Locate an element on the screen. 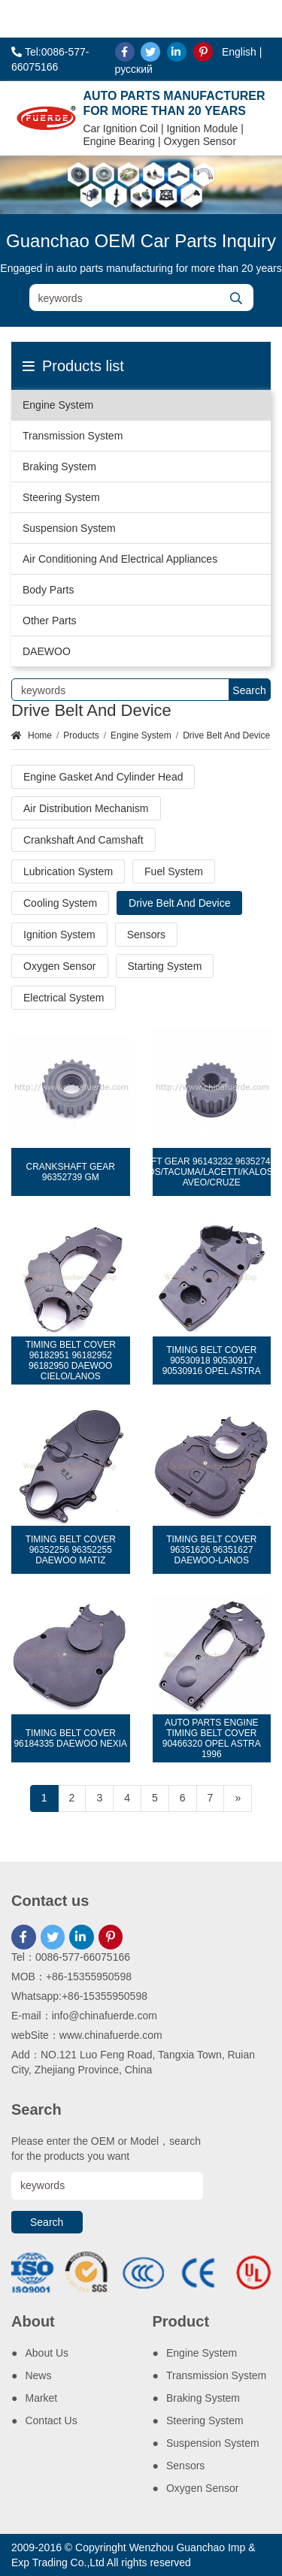 Image resolution: width=282 pixels, height=2576 pixels. CRANKSHAFT GEAR 96352739 GM is located at coordinates (70, 1171).